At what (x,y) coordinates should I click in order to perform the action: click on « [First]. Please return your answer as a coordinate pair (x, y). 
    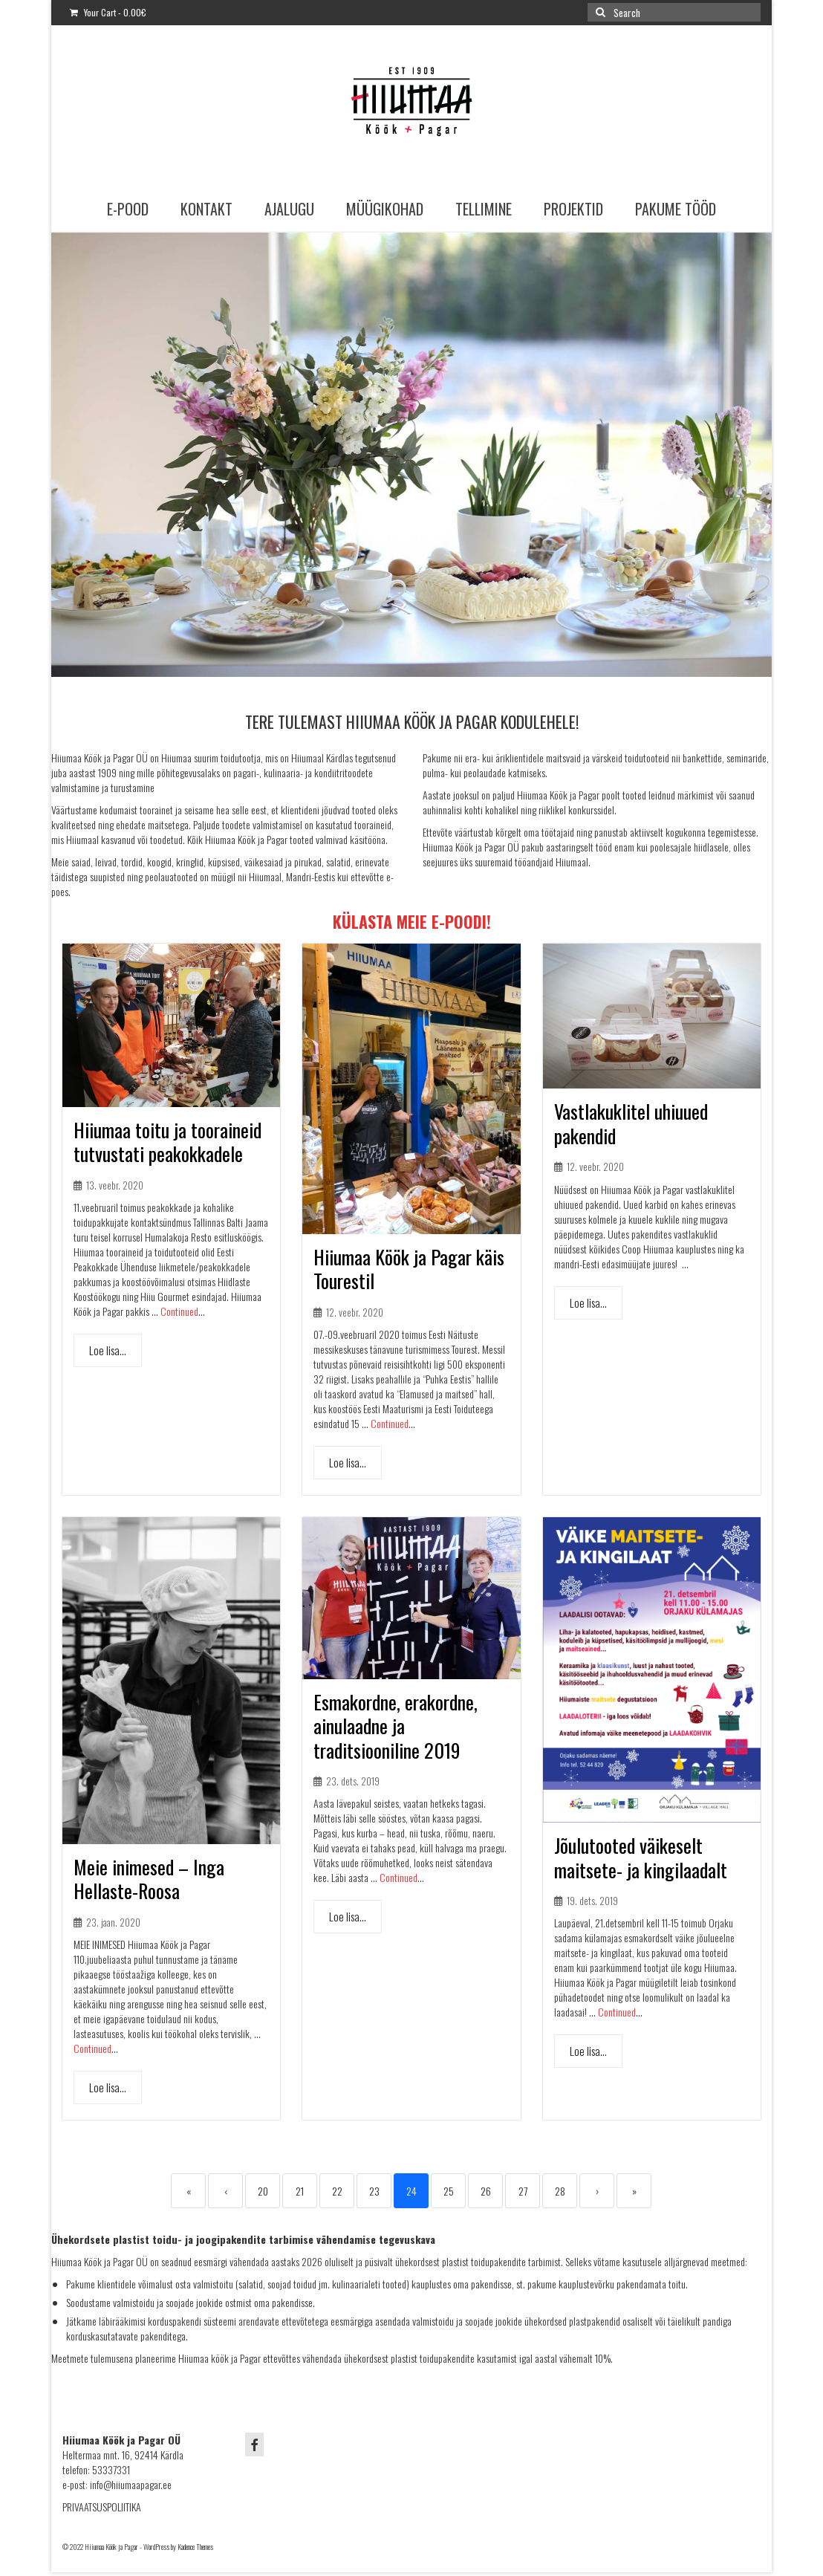
    Looking at the image, I should click on (188, 2191).